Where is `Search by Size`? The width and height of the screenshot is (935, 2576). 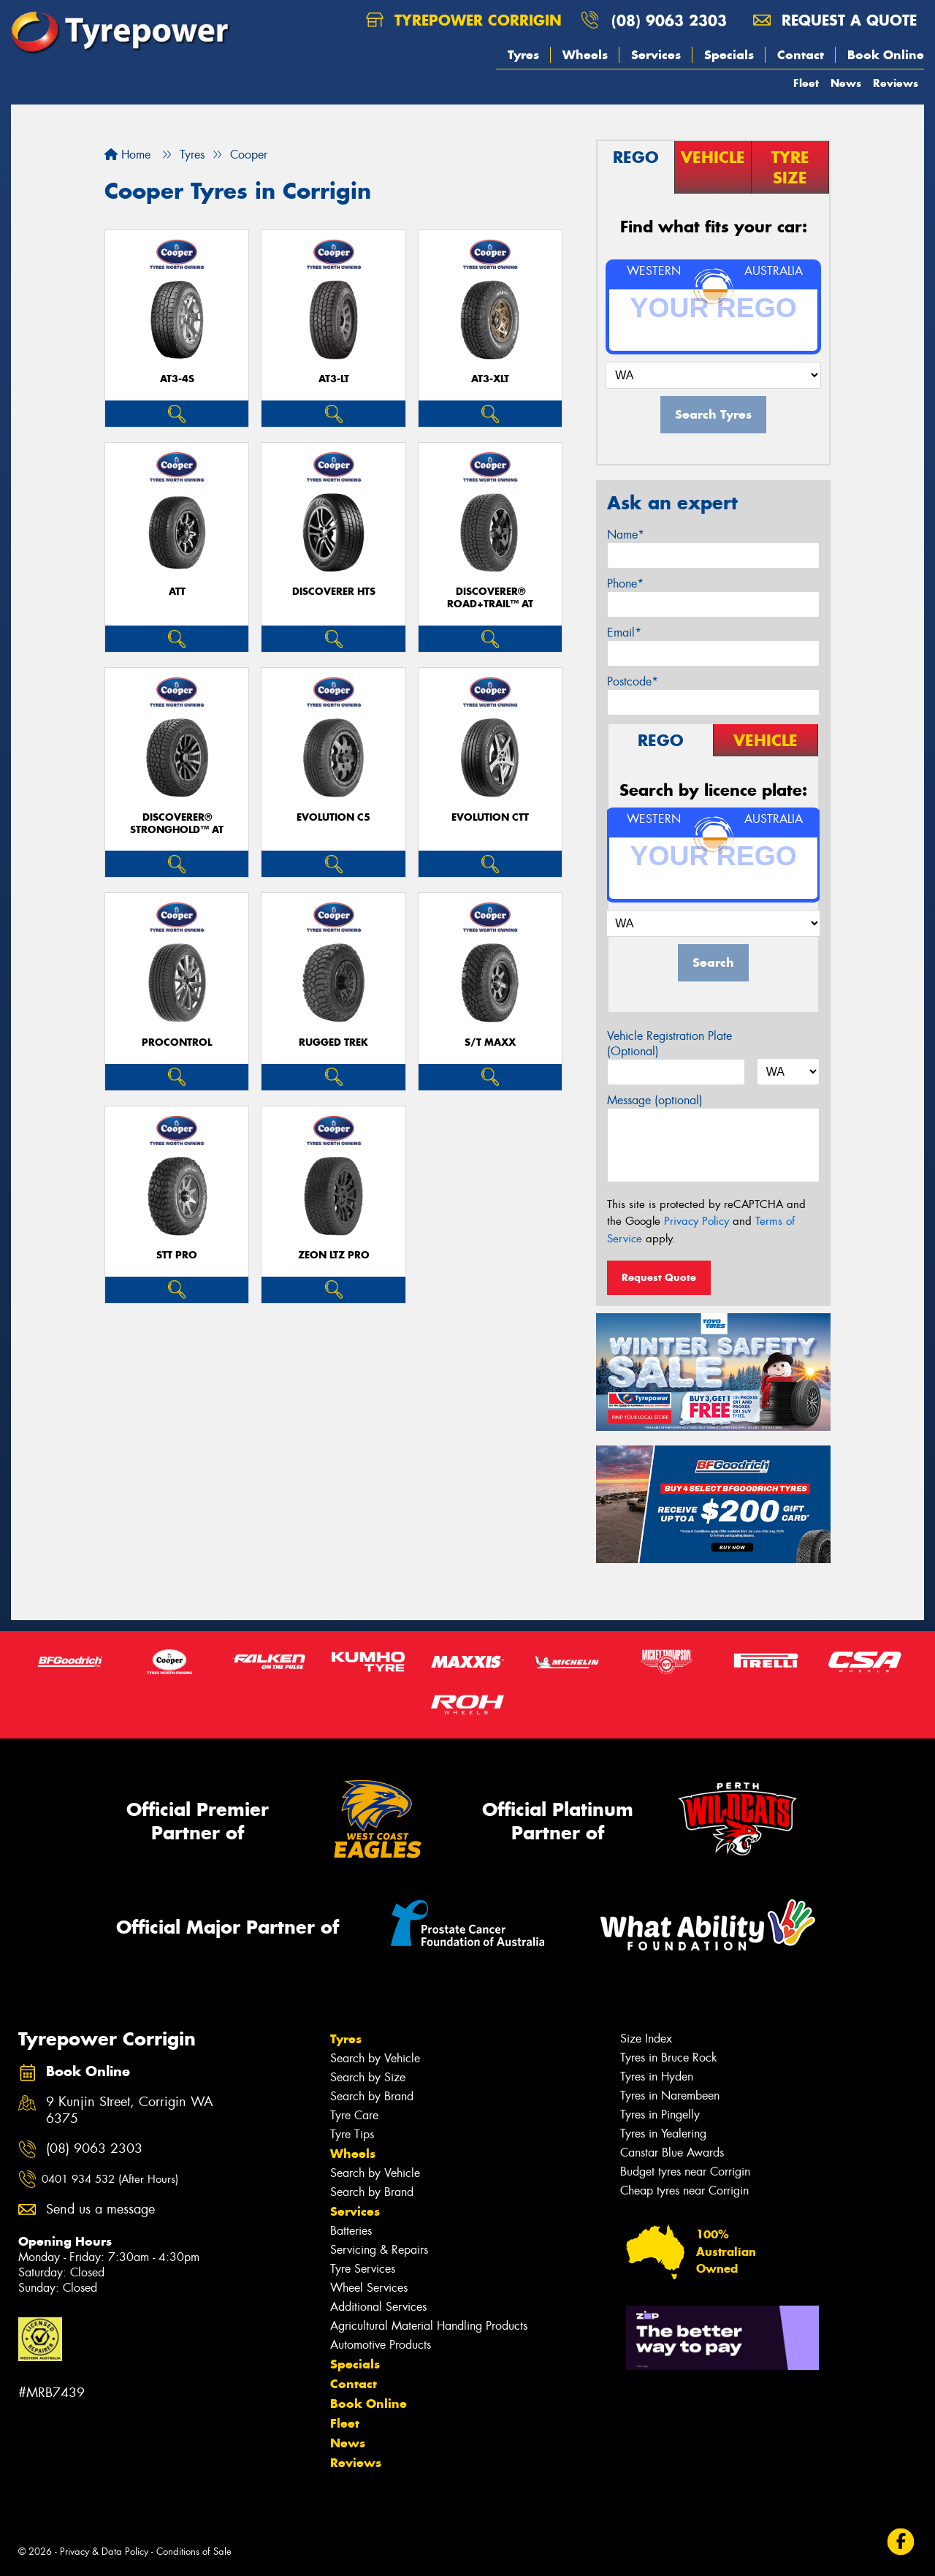
Search by Size is located at coordinates (367, 2077).